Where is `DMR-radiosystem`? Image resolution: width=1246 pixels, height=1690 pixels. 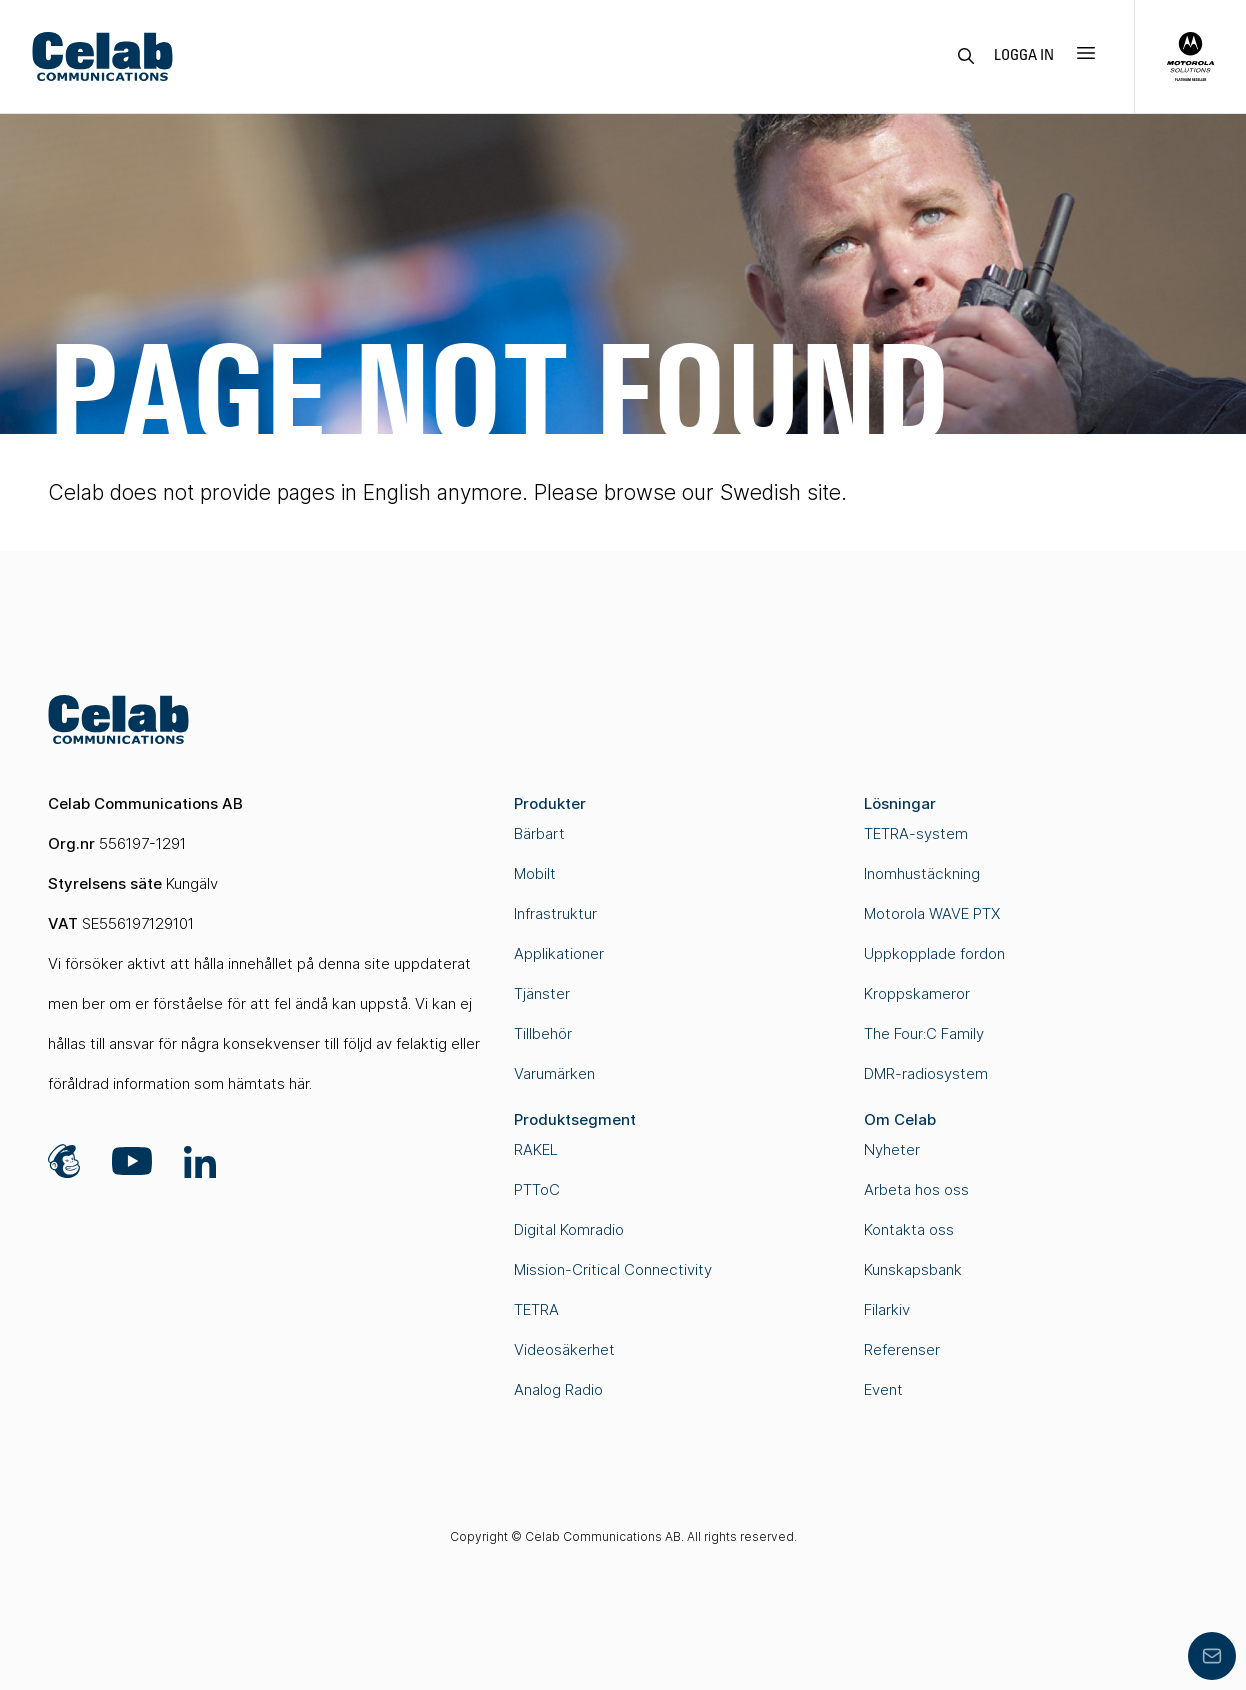
DMR-radiosystem is located at coordinates (926, 1073).